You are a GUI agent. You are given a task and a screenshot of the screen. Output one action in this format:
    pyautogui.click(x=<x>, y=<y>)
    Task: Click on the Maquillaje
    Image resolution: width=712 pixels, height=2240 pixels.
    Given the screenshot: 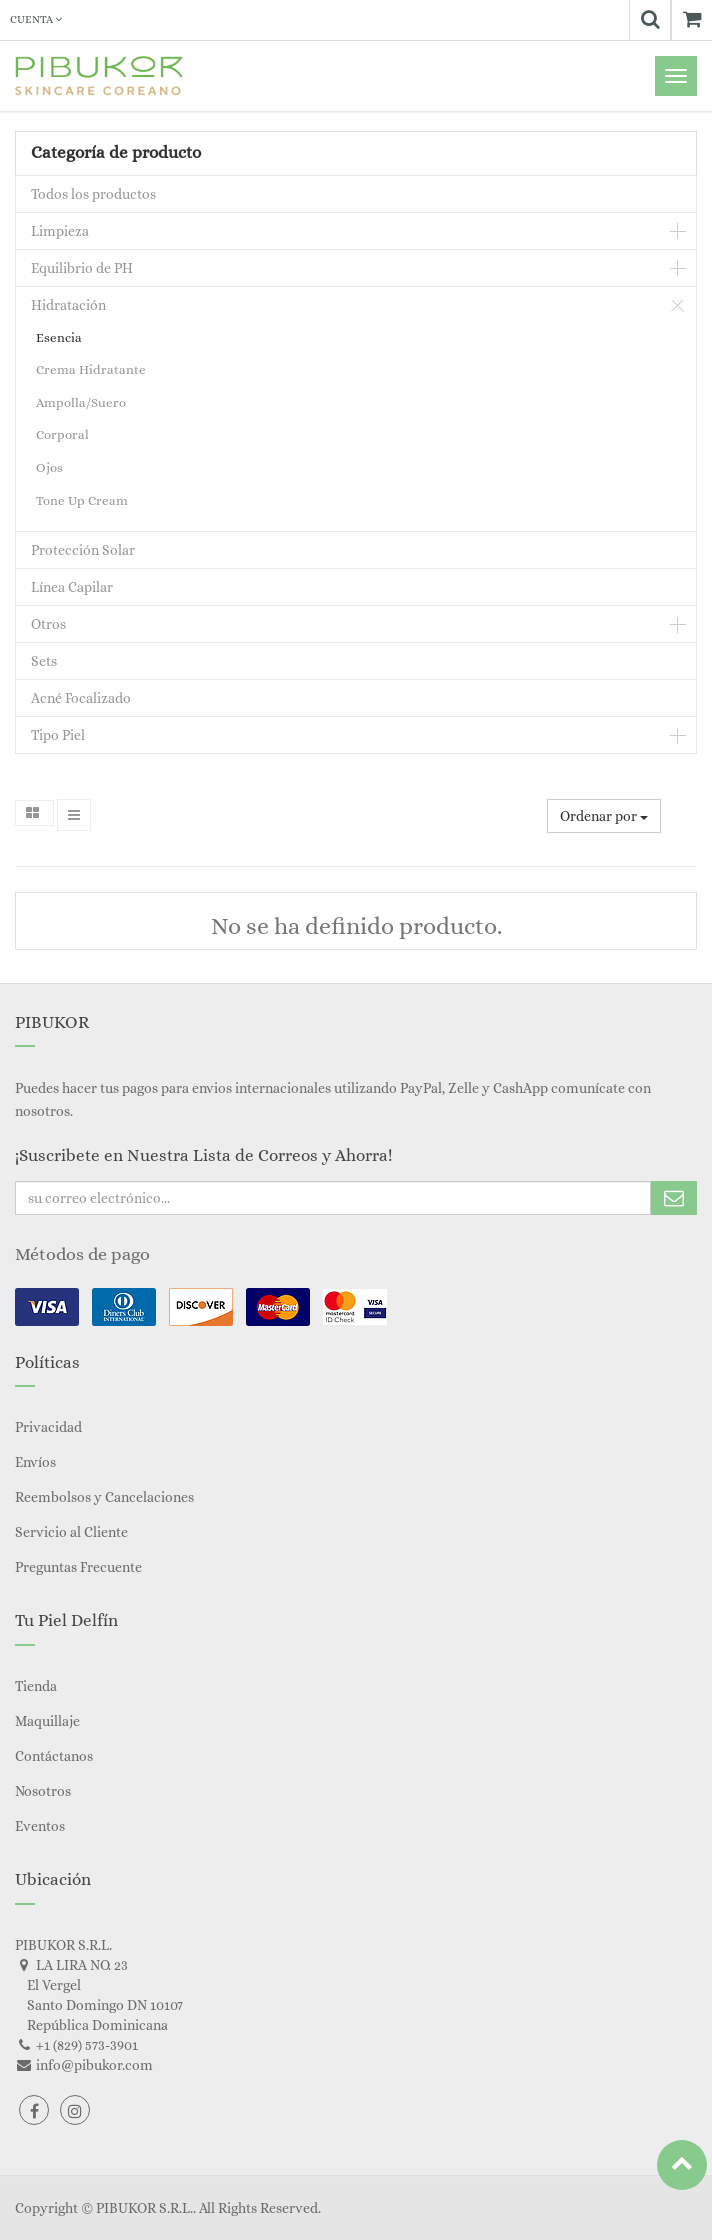 What is the action you would take?
    pyautogui.click(x=47, y=1721)
    